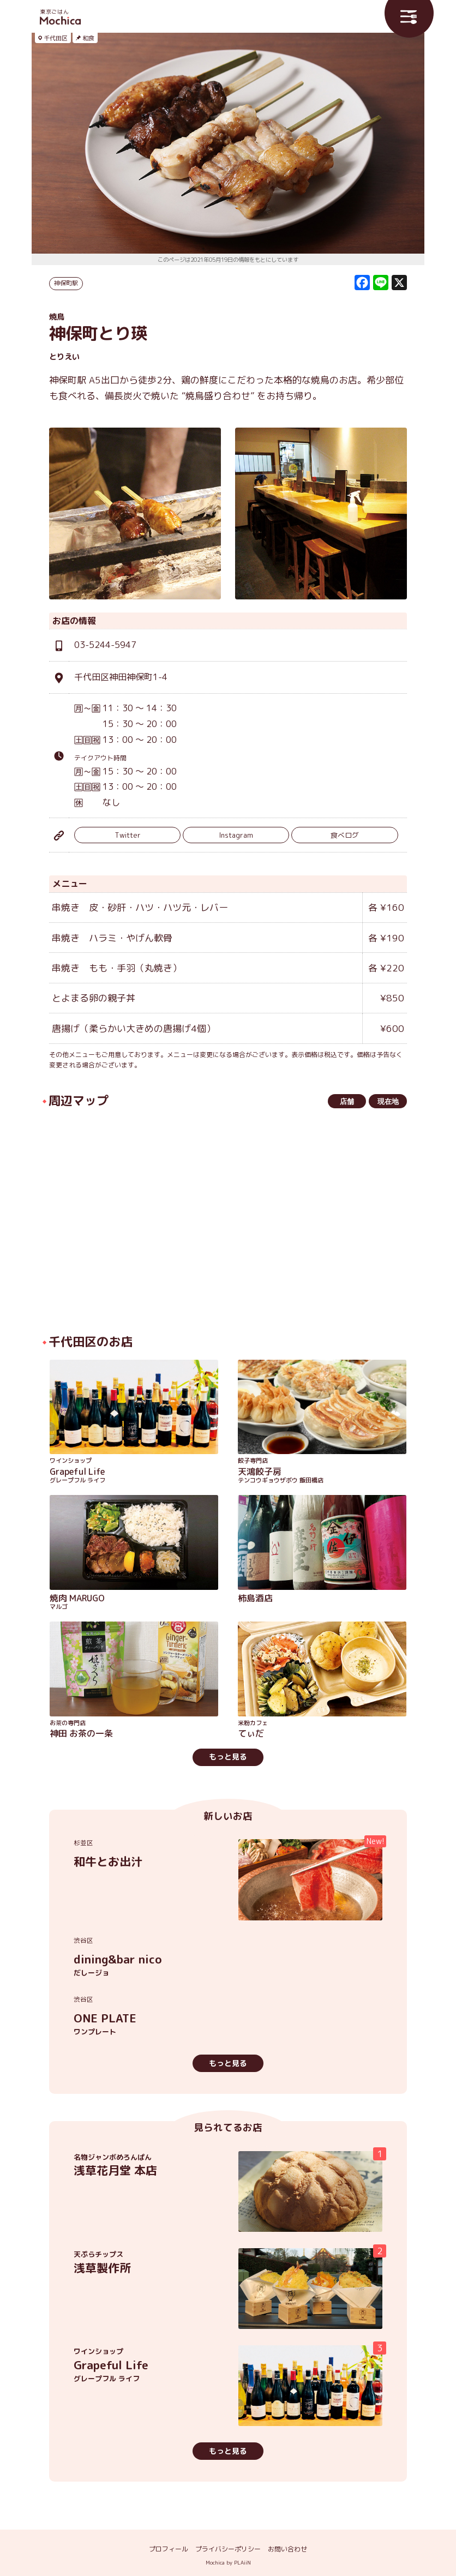 This screenshot has height=2576, width=456. Describe the element at coordinates (255, 1598) in the screenshot. I see `柿島酒店` at that location.